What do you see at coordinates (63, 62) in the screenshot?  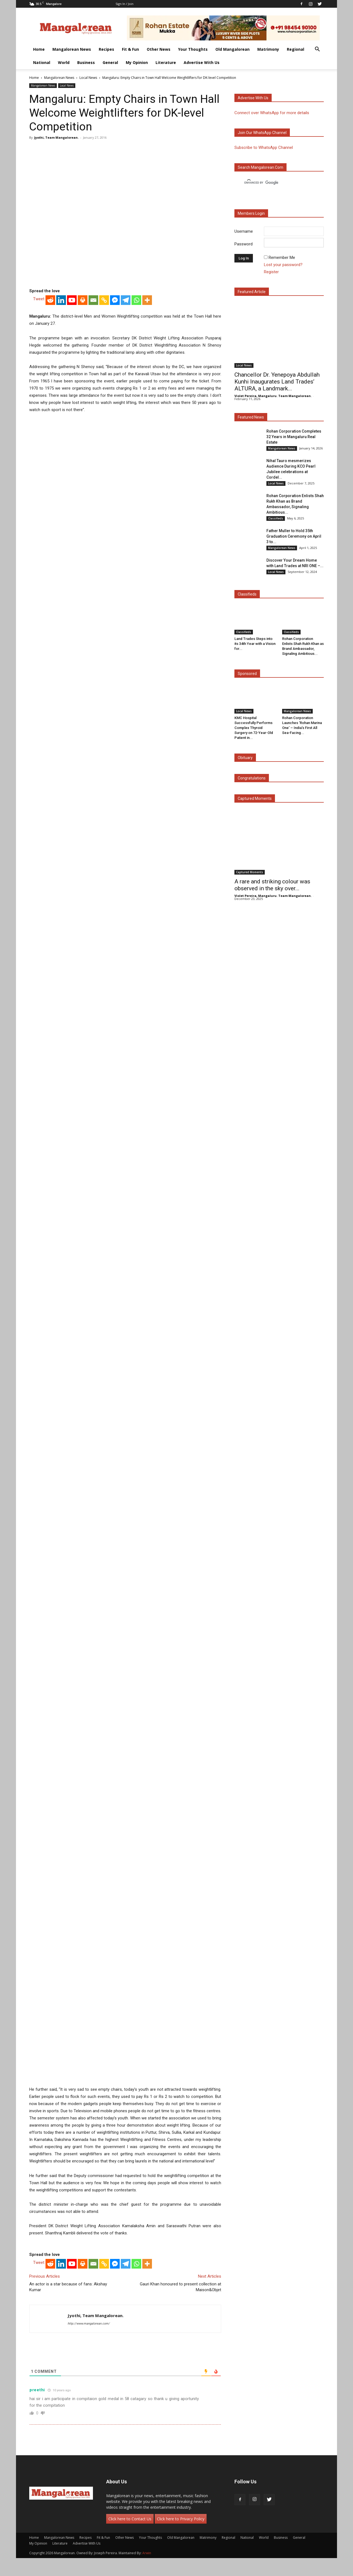 I see `World` at bounding box center [63, 62].